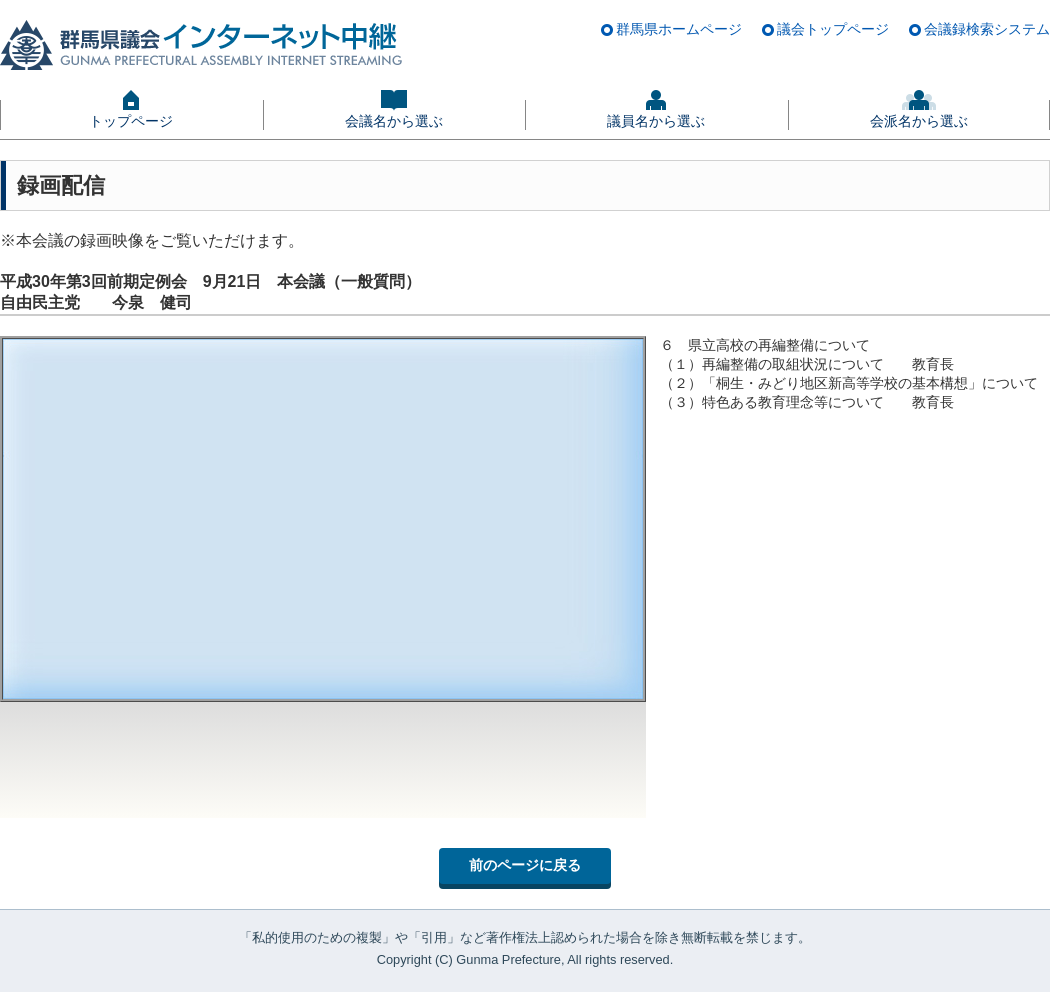 The image size is (1050, 992). What do you see at coordinates (525, 865) in the screenshot?
I see `前のページに戻る` at bounding box center [525, 865].